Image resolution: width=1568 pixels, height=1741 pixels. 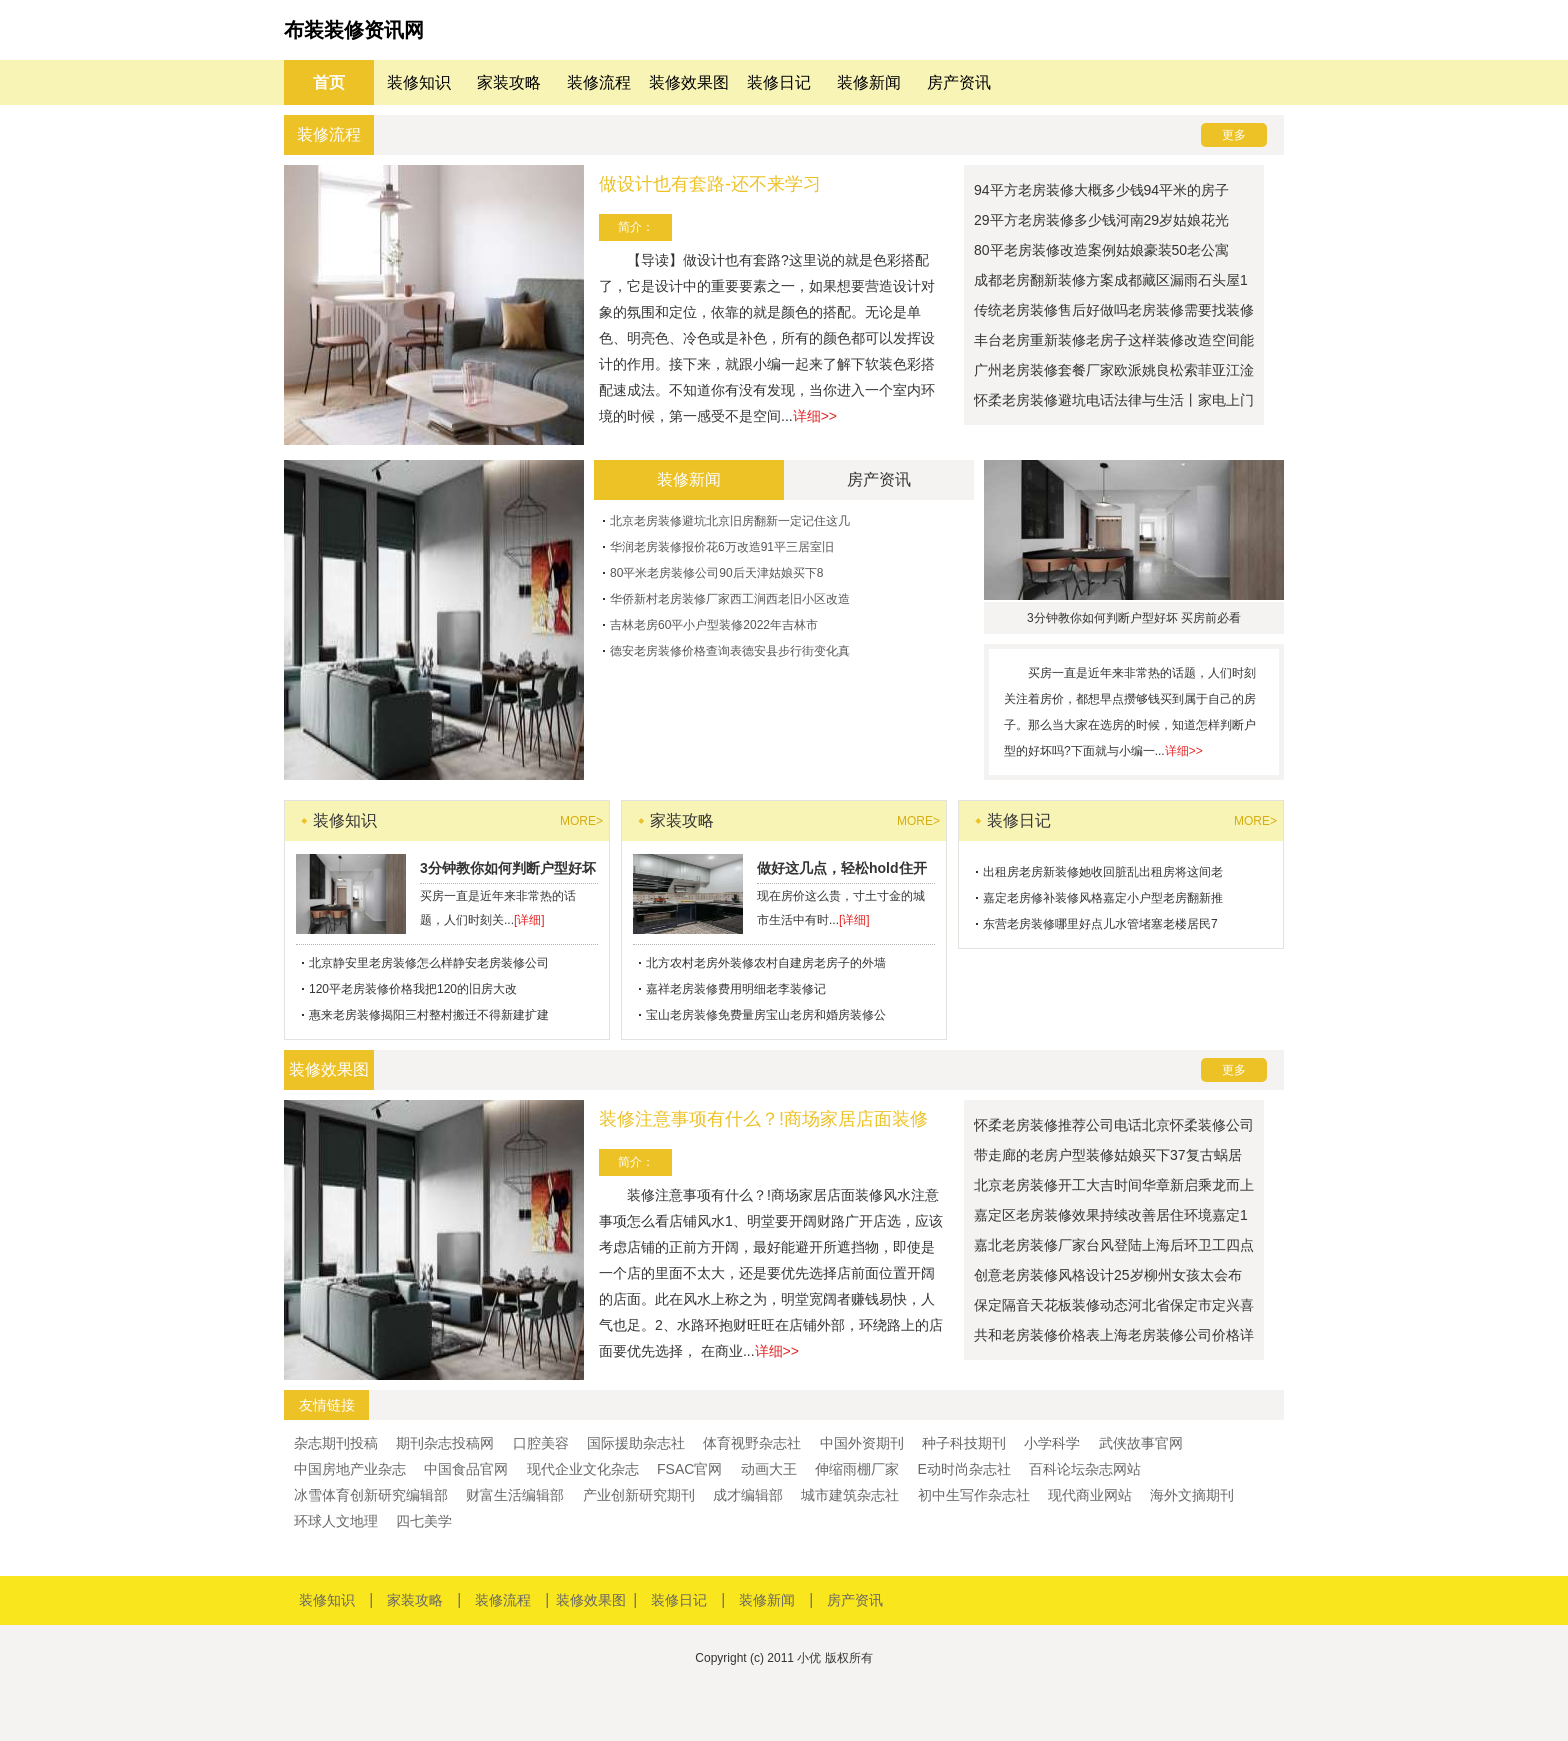 I want to click on 百科论坛杂志网站, so click(x=1085, y=1469).